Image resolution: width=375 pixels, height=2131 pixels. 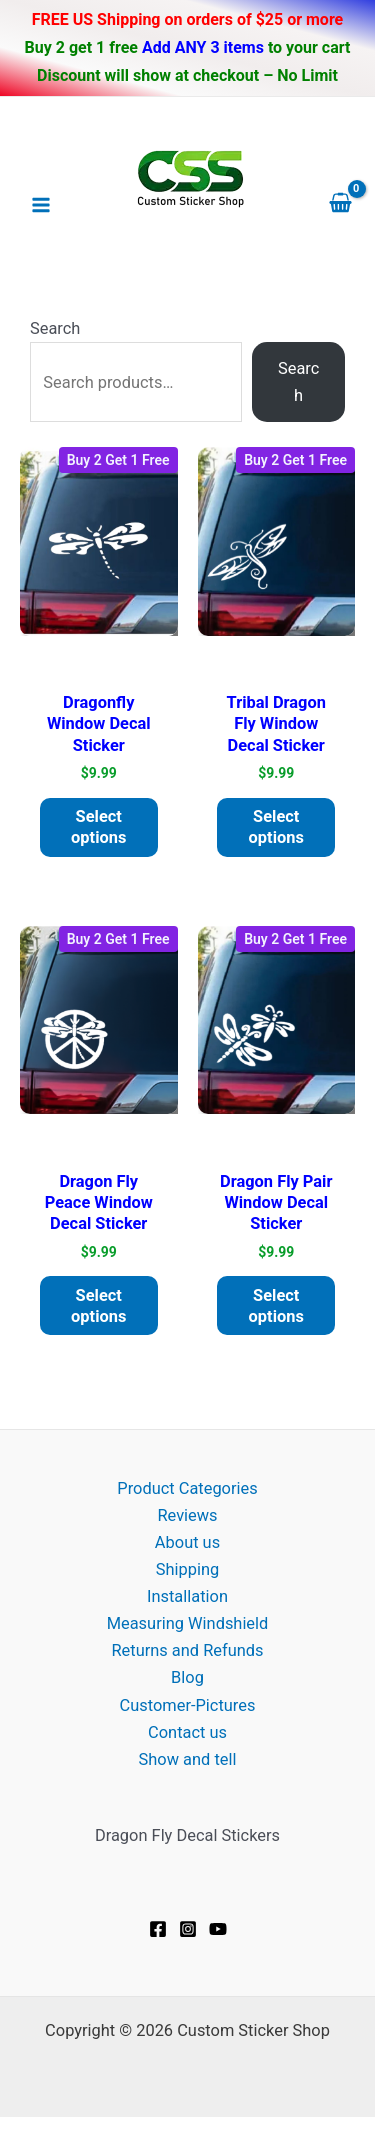 I want to click on About us, so click(x=187, y=1542).